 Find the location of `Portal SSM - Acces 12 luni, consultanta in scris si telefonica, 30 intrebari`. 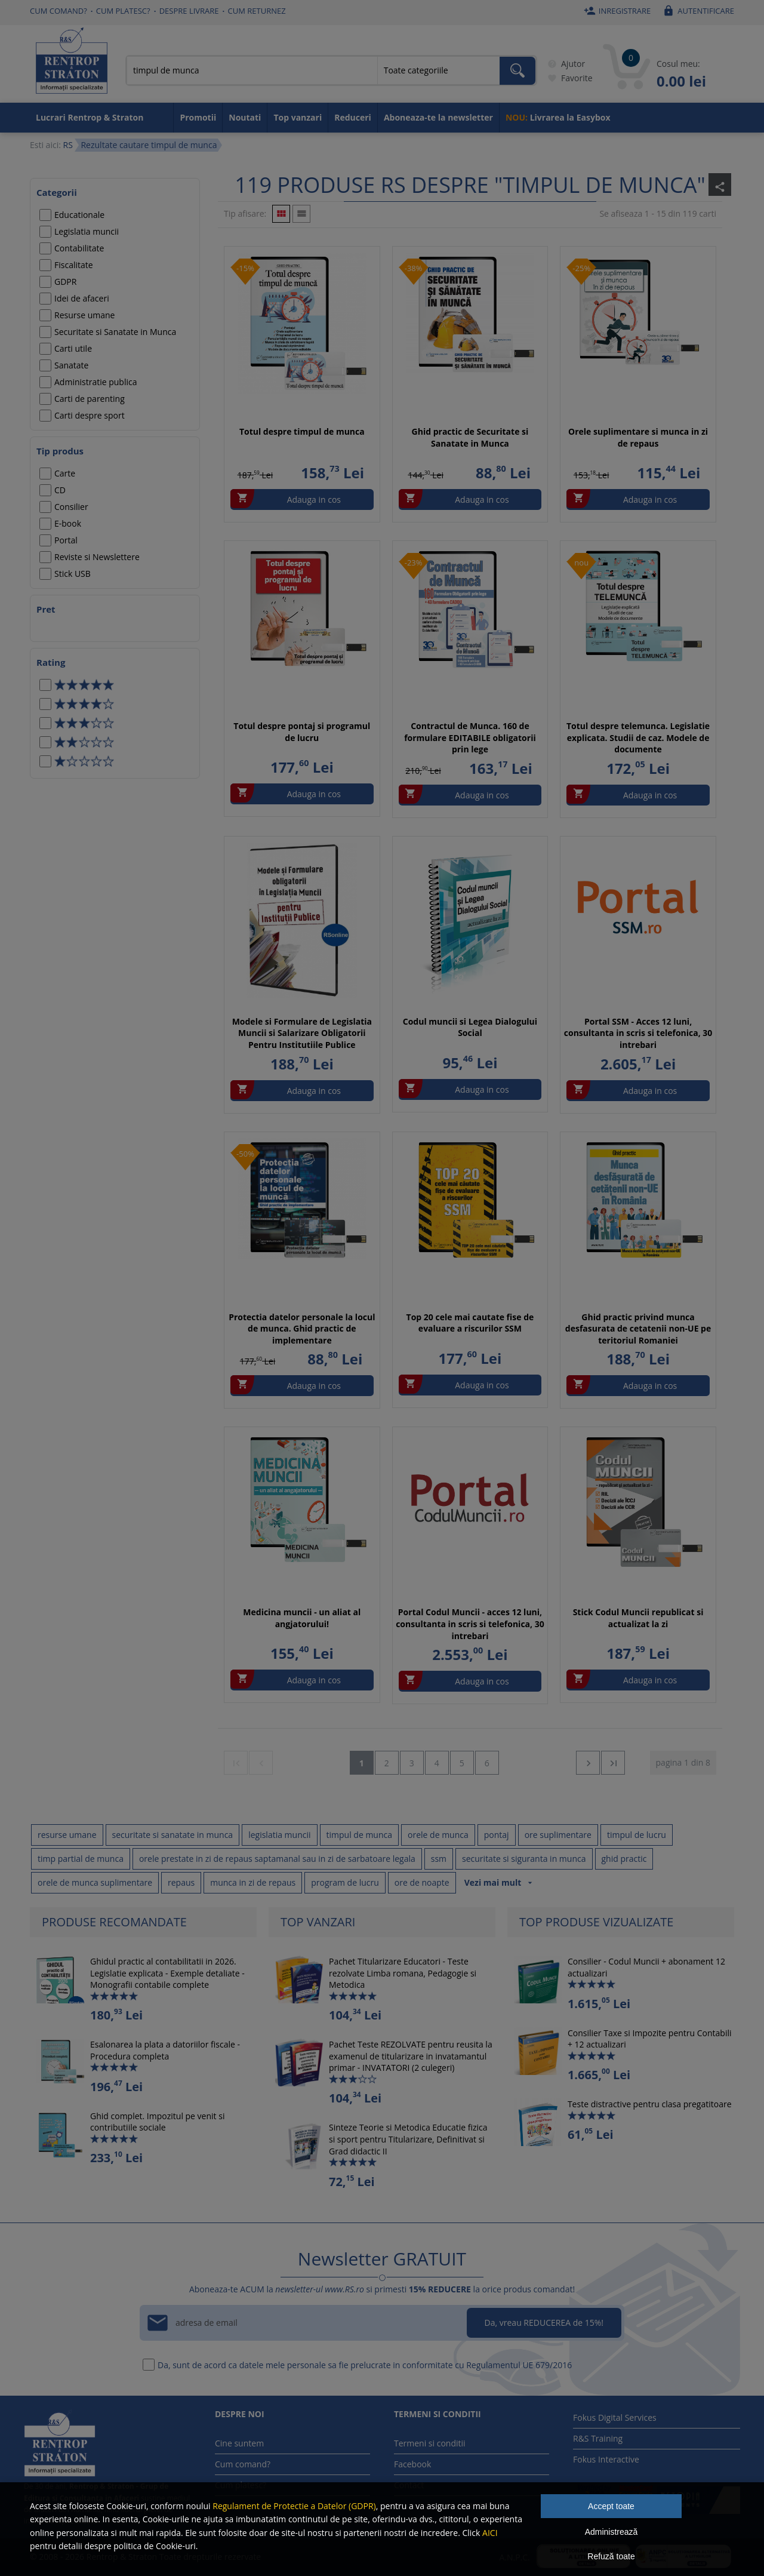

Portal SSM - Acces 12 luni, consultanta in scris si telefonica, 30 intrebari is located at coordinates (638, 1033).